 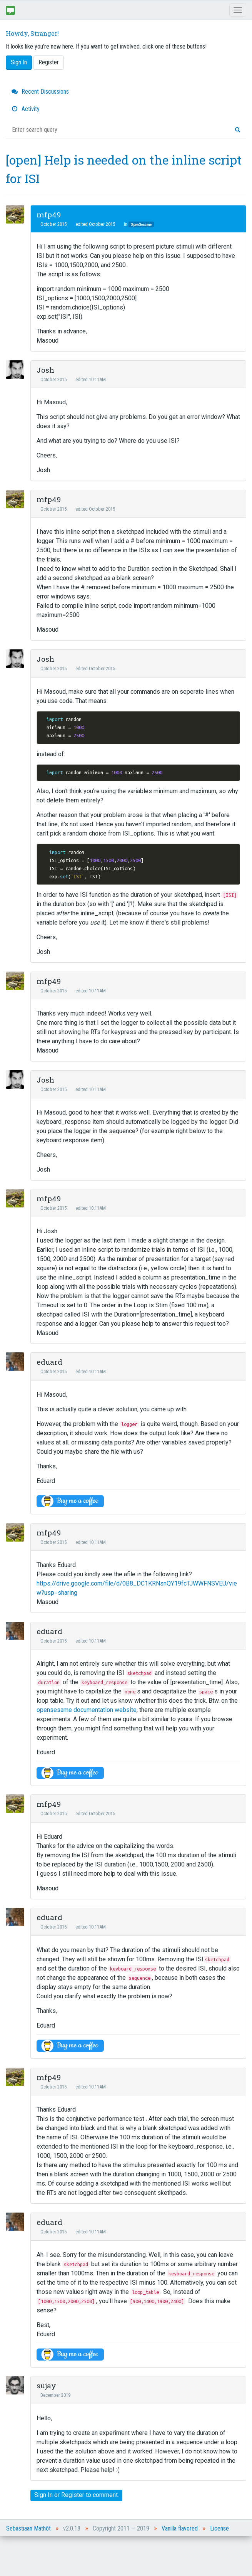 I want to click on mfp49, so click(x=49, y=214).